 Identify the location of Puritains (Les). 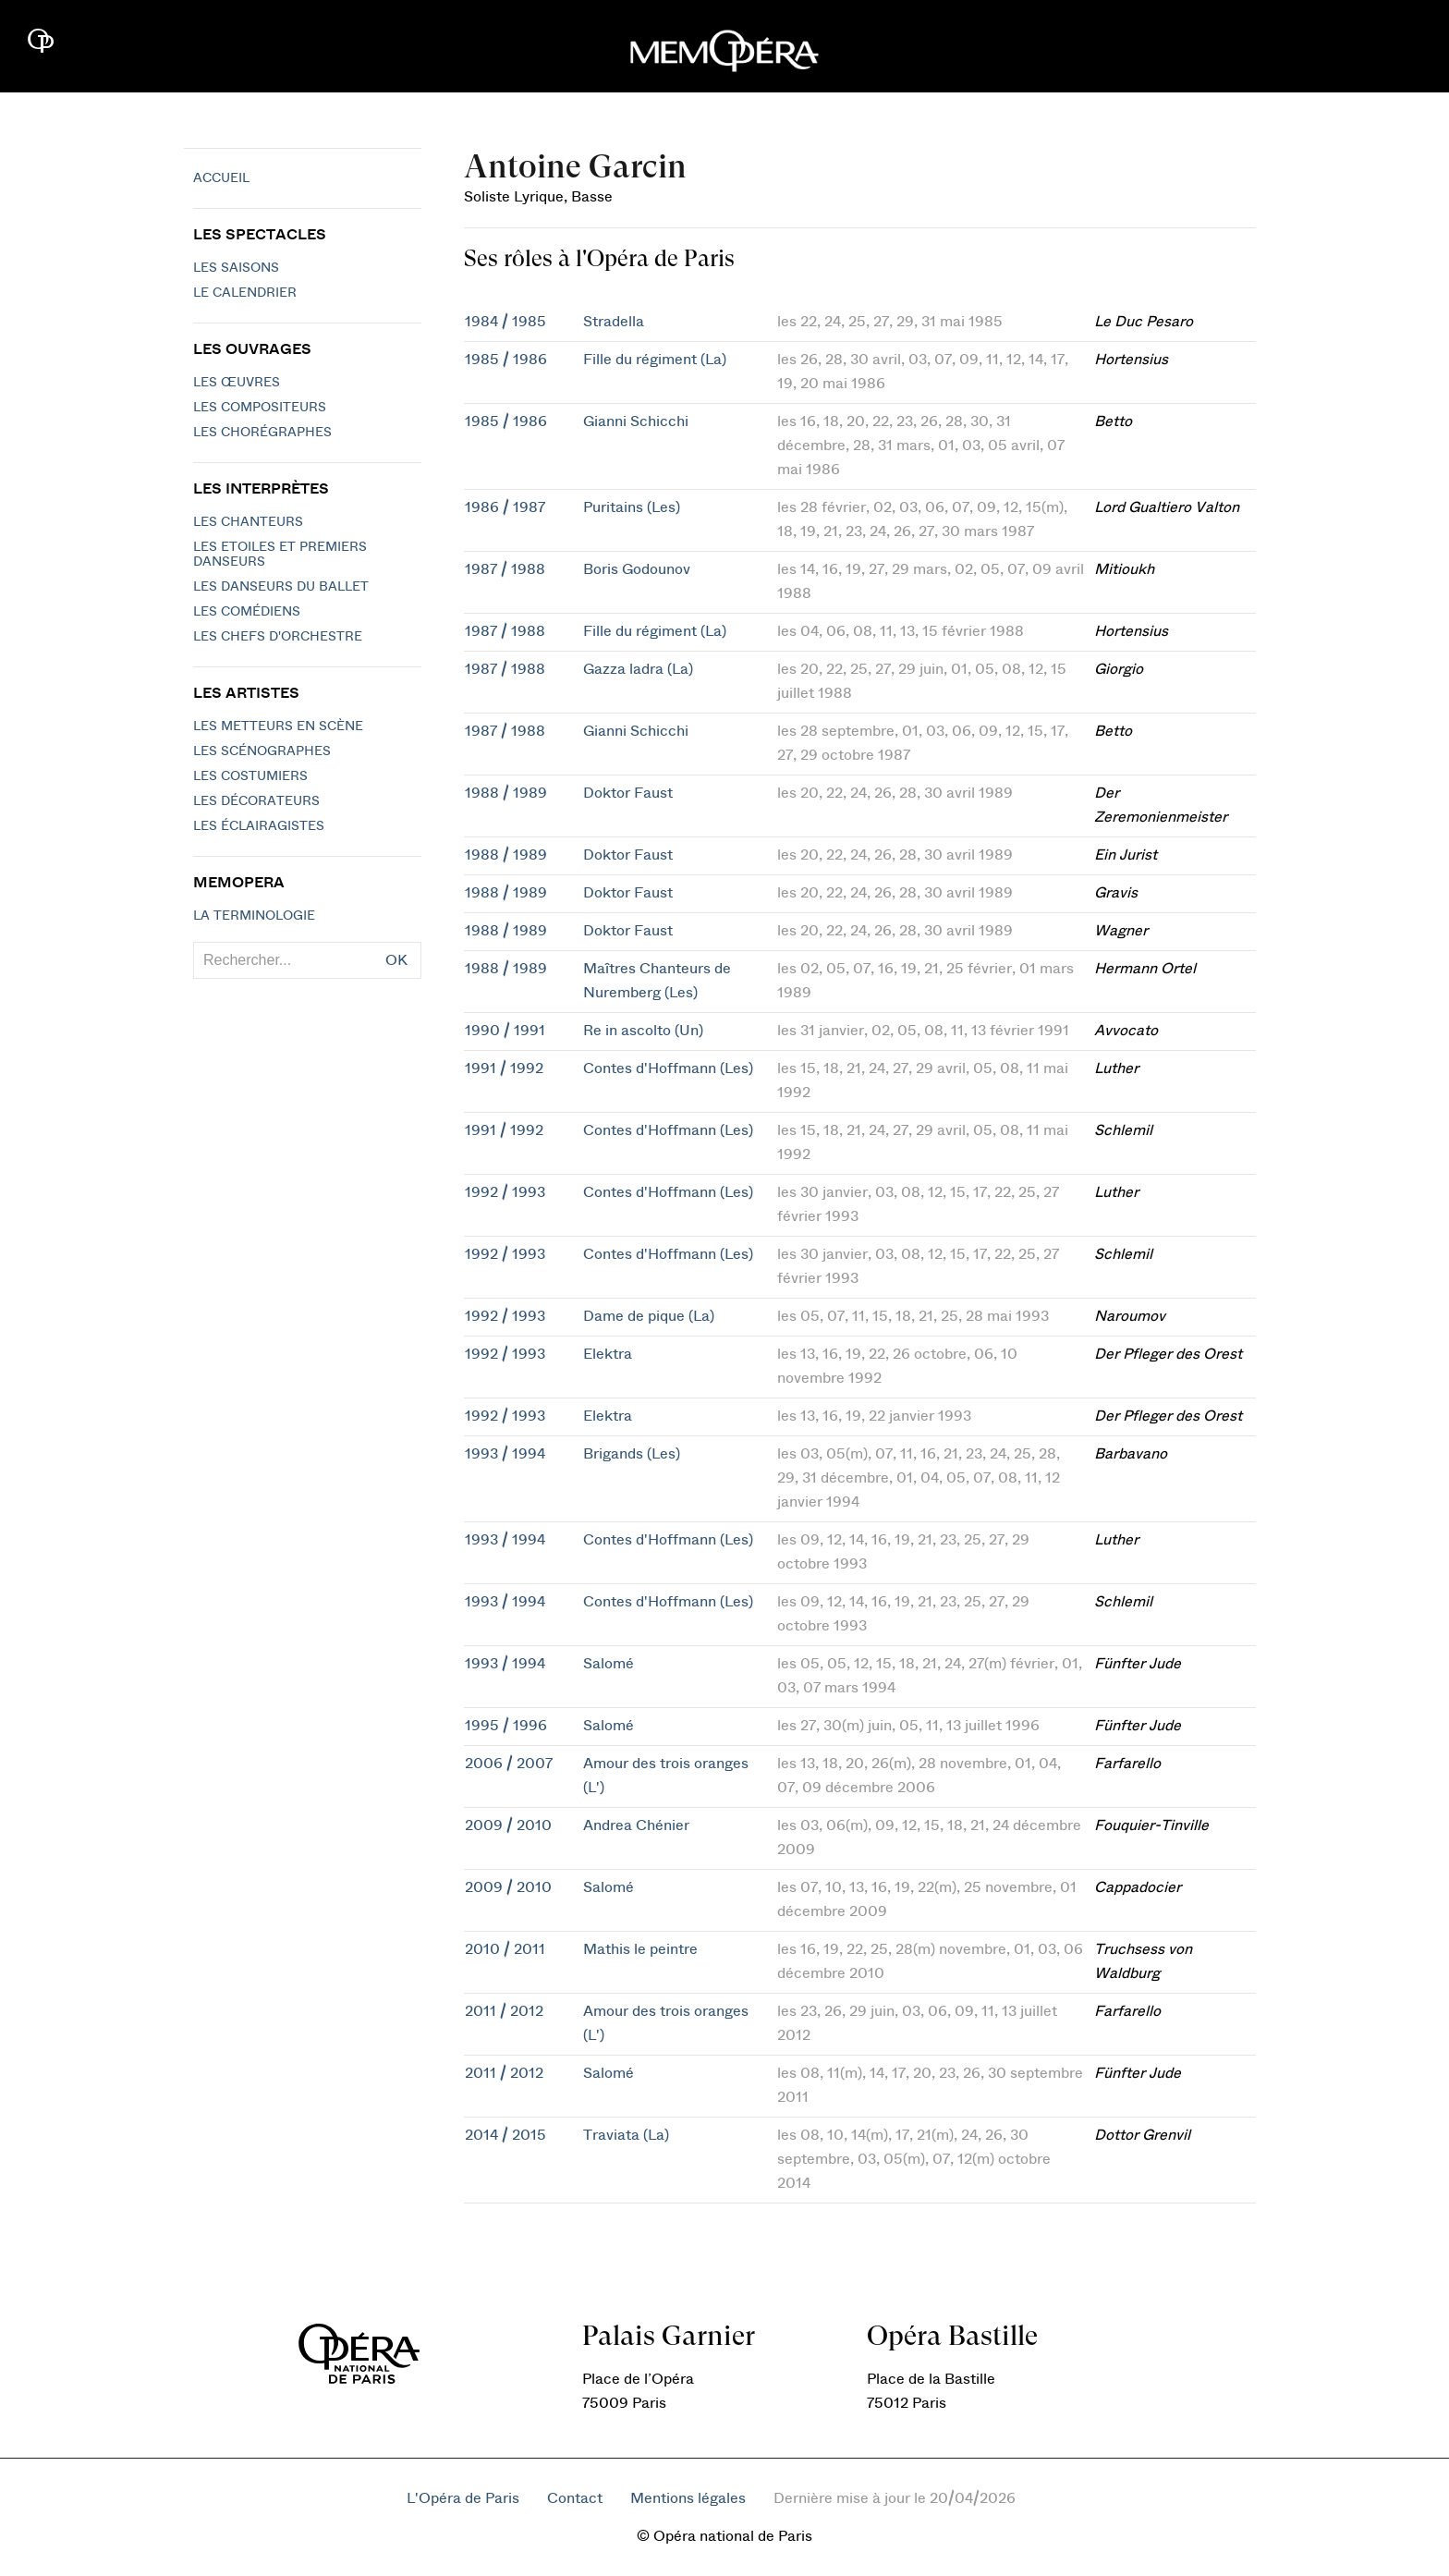
(631, 507).